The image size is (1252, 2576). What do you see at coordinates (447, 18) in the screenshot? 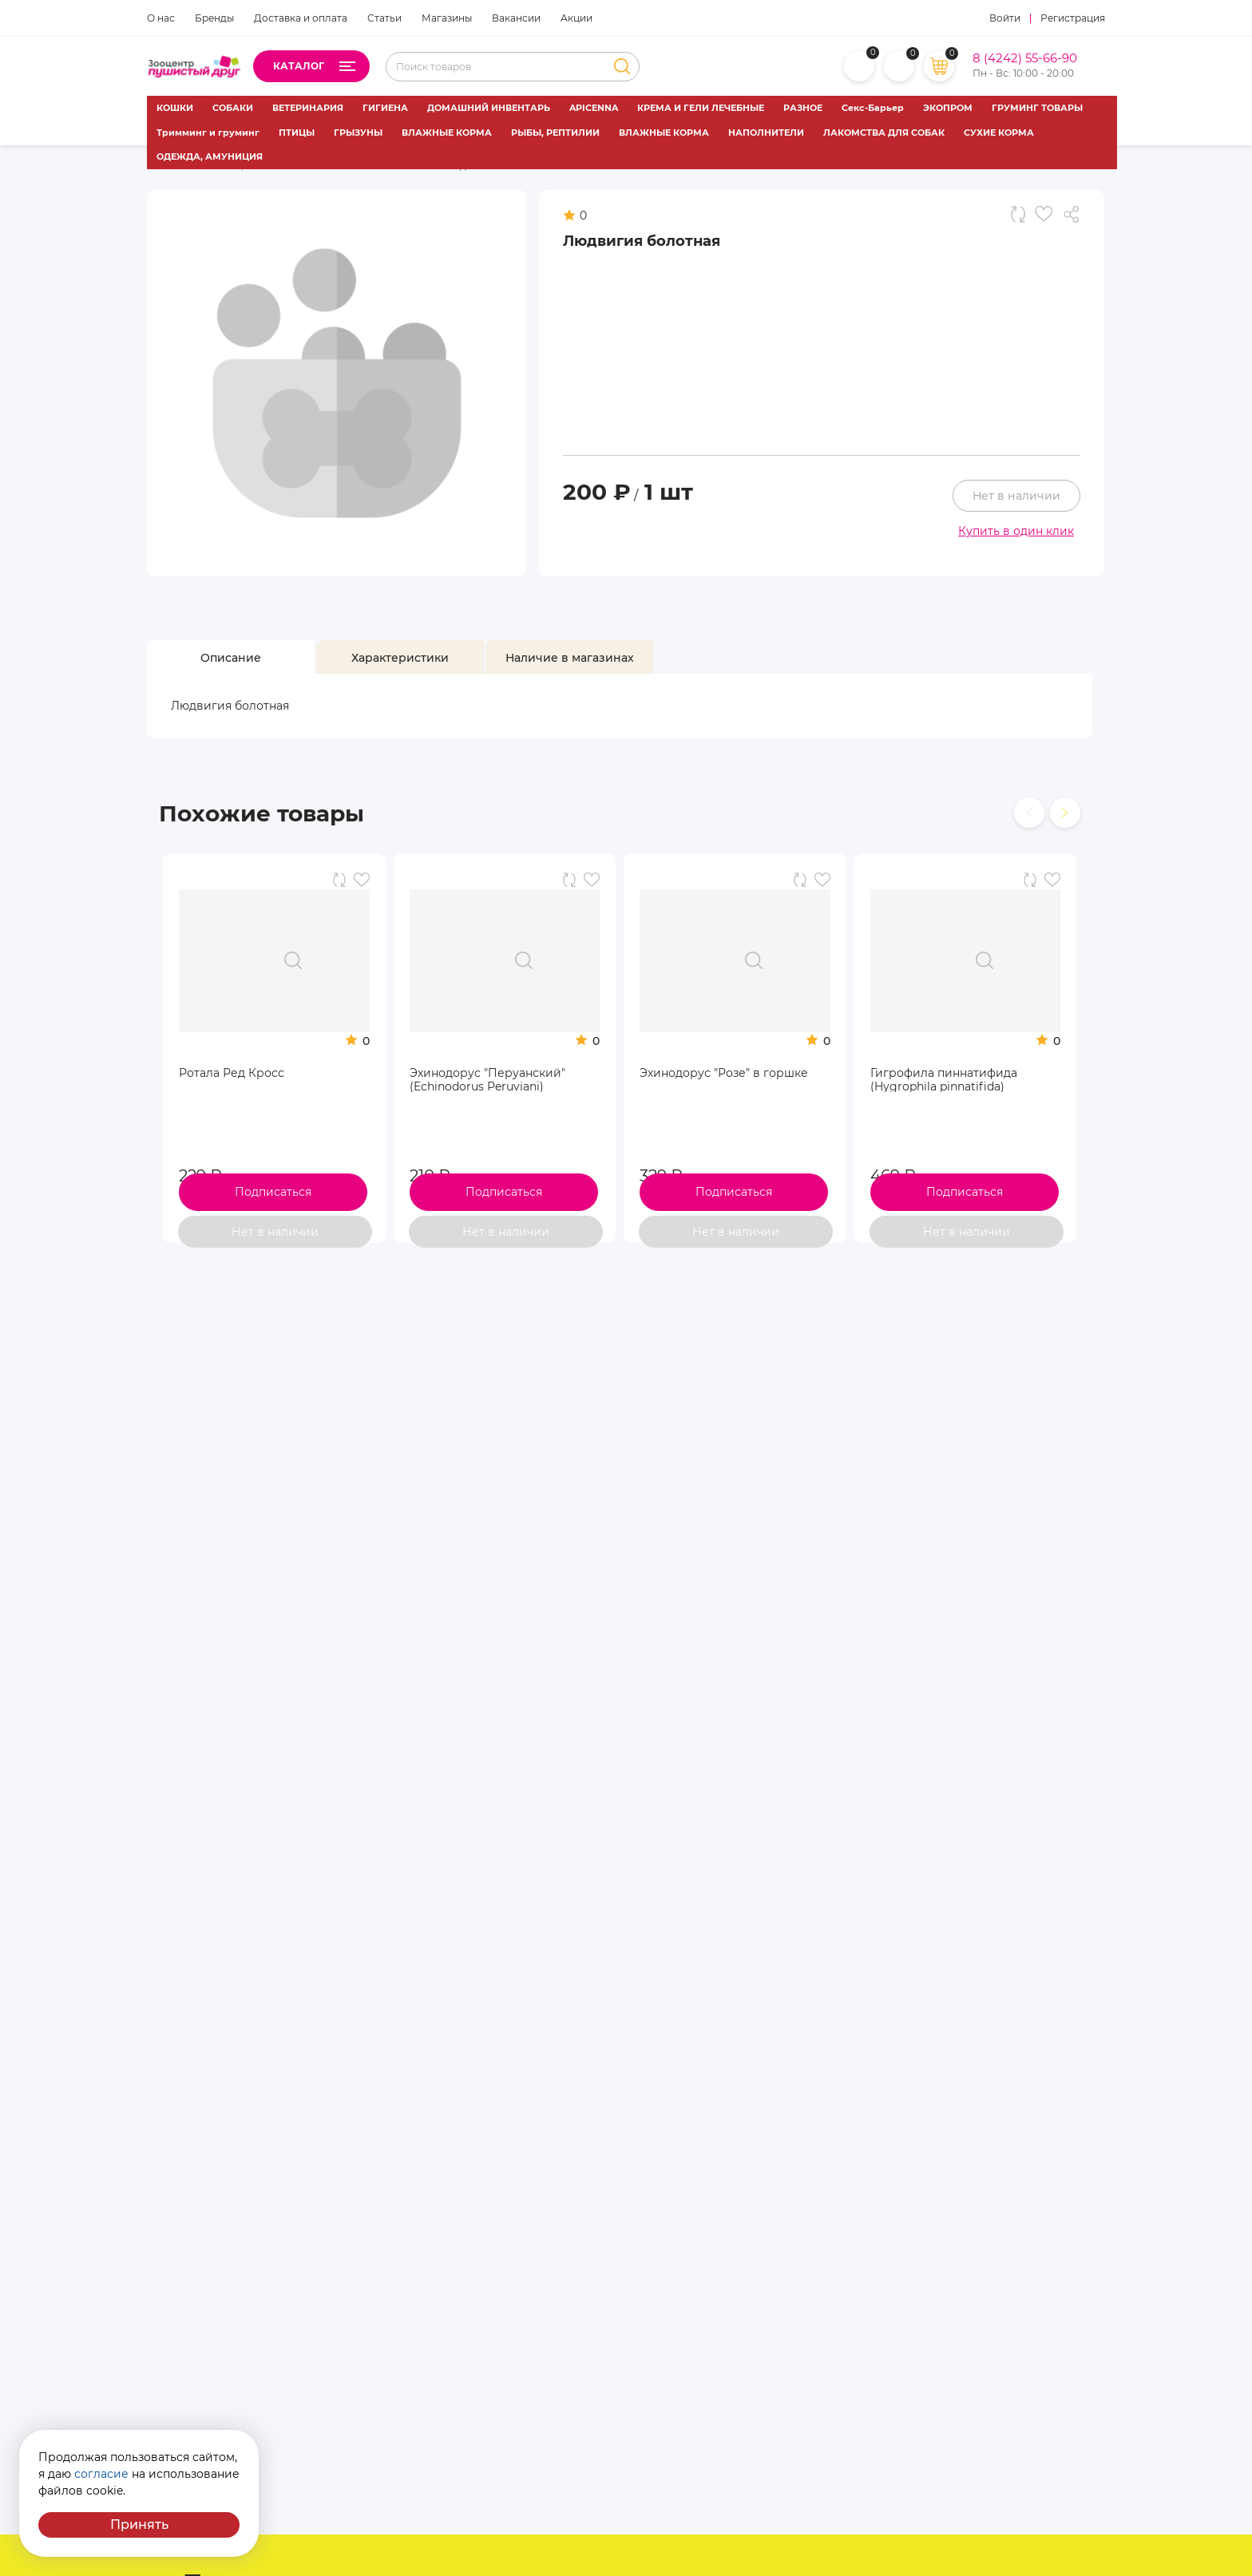
I see `Магазины` at bounding box center [447, 18].